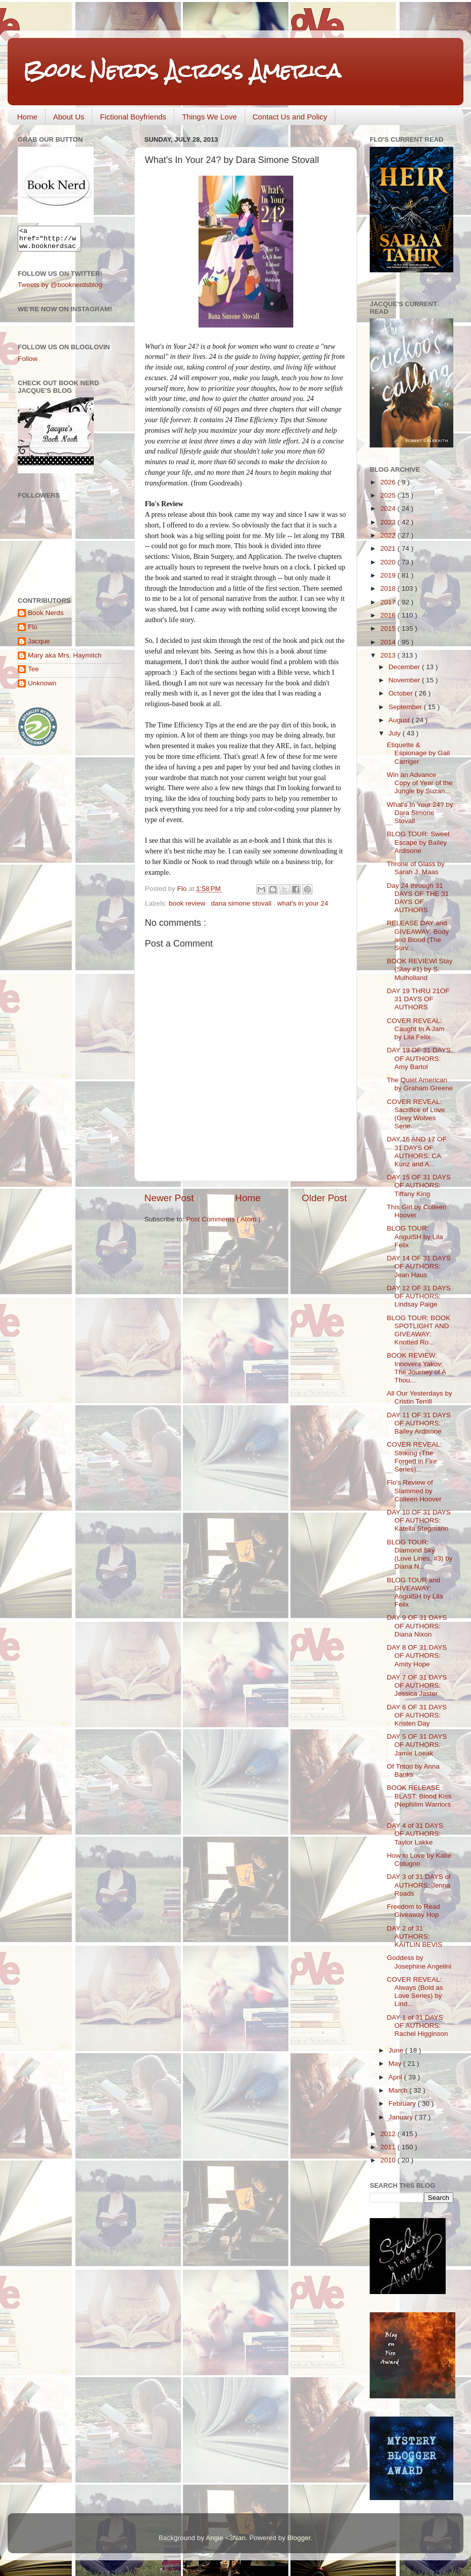 Image resolution: width=471 pixels, height=2576 pixels. Describe the element at coordinates (417, 1685) in the screenshot. I see `DAY 7 OF 31 DAYS OF AUTHORS: Jessica Jaster` at that location.